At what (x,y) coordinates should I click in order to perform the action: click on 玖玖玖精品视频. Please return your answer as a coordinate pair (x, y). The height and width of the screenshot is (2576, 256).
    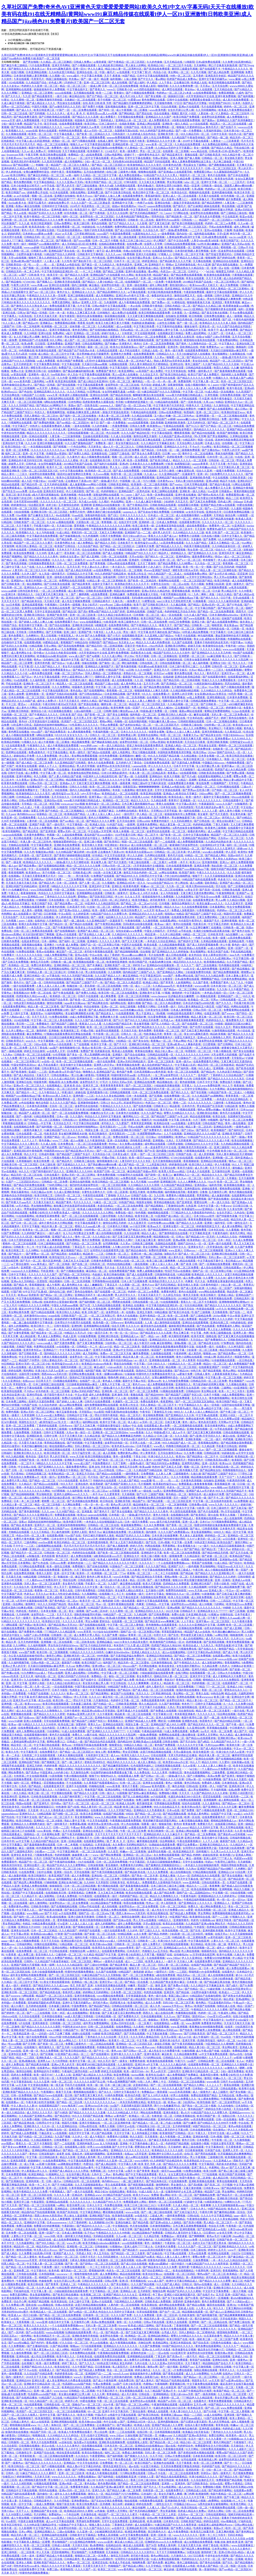
    Looking at the image, I should click on (193, 1305).